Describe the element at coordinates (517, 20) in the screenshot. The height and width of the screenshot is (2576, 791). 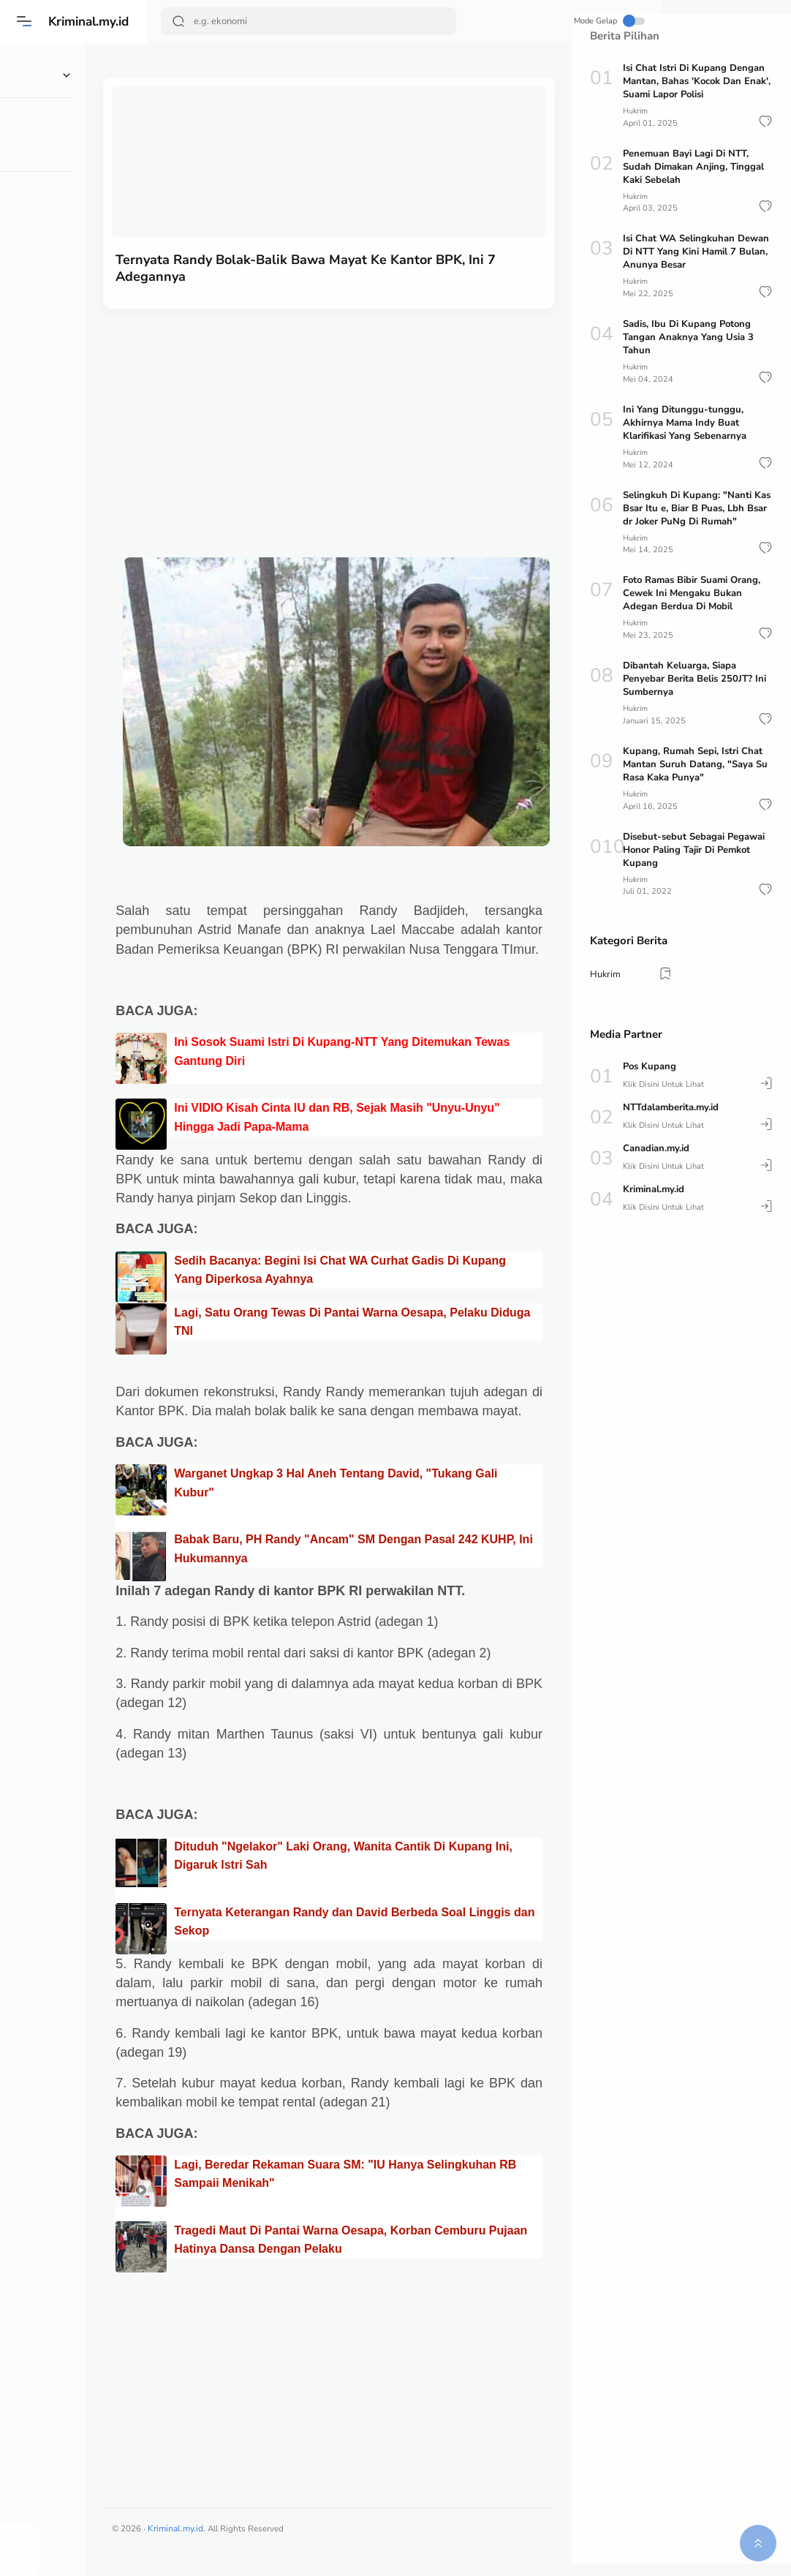
I see `Mode Gelap` at that location.